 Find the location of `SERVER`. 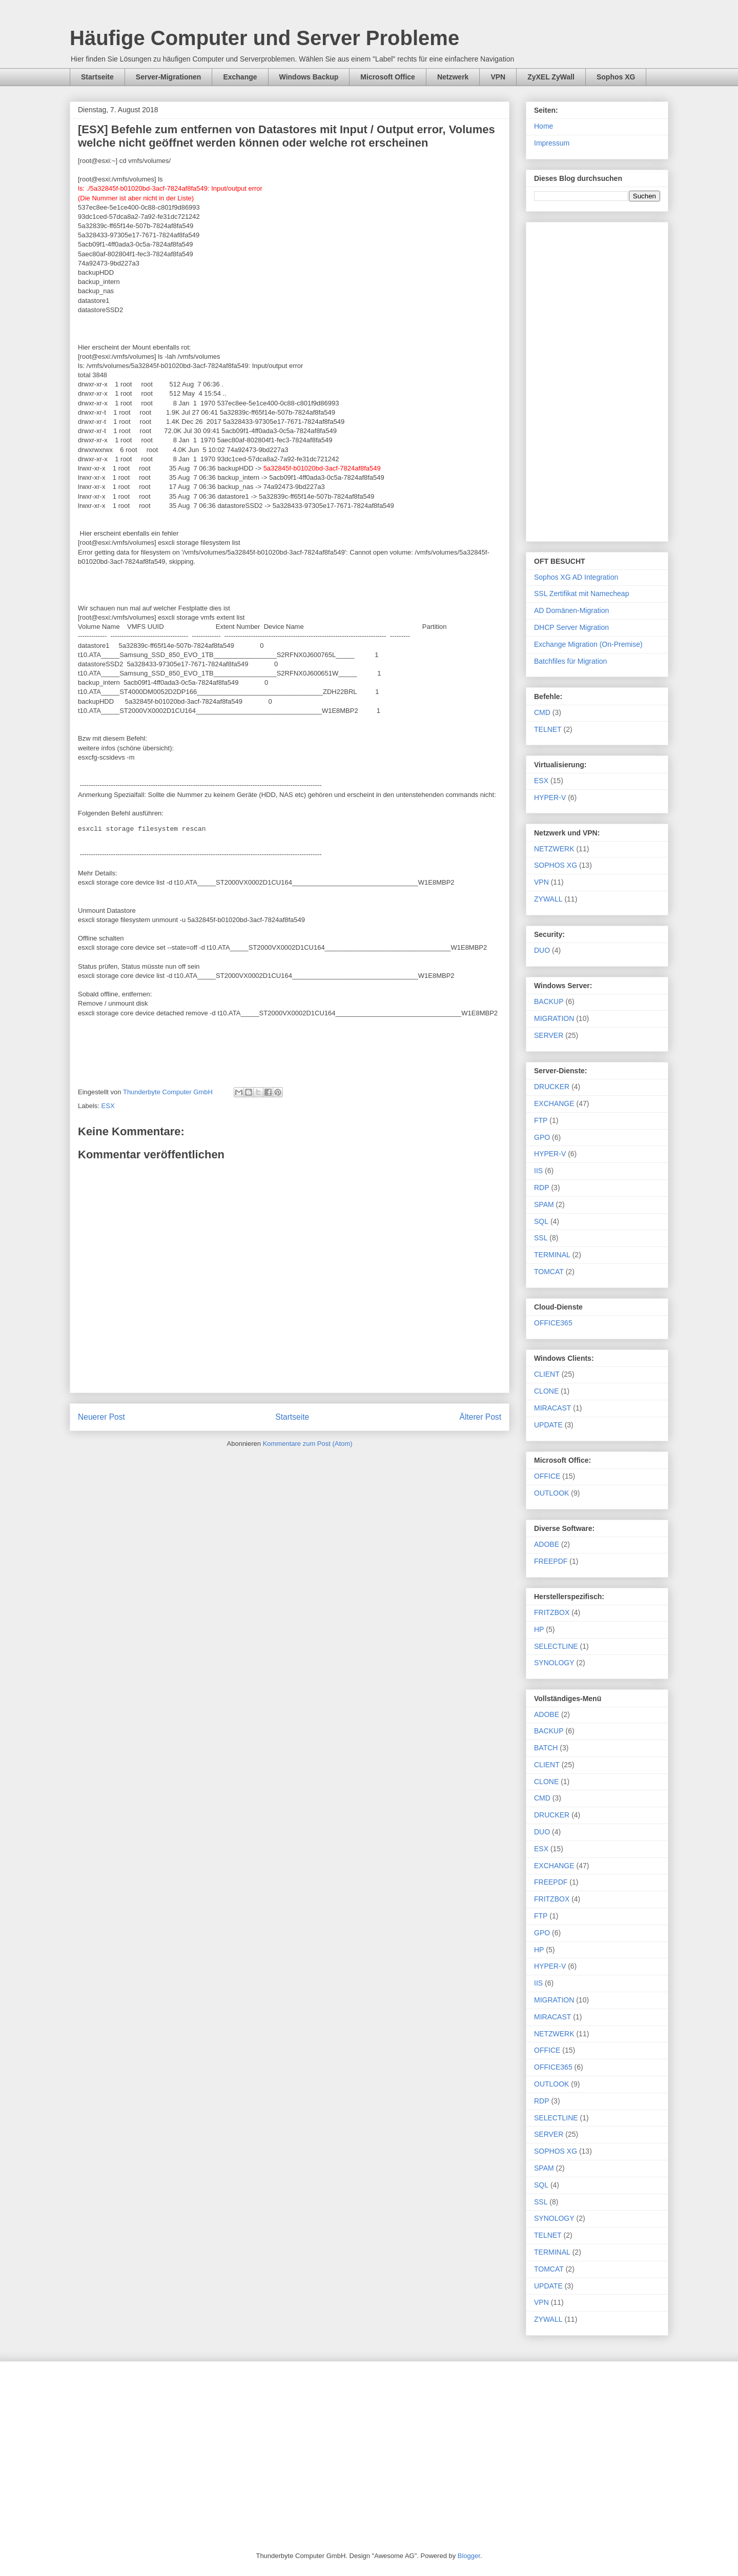

SERVER is located at coordinates (548, 1035).